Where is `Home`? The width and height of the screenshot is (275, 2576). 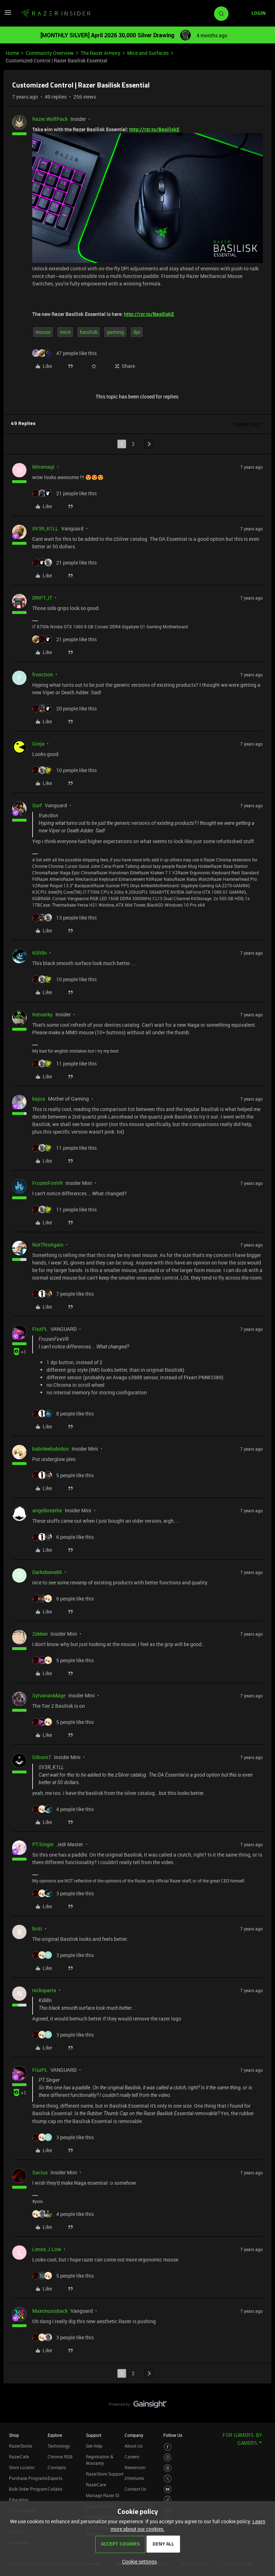 Home is located at coordinates (12, 52).